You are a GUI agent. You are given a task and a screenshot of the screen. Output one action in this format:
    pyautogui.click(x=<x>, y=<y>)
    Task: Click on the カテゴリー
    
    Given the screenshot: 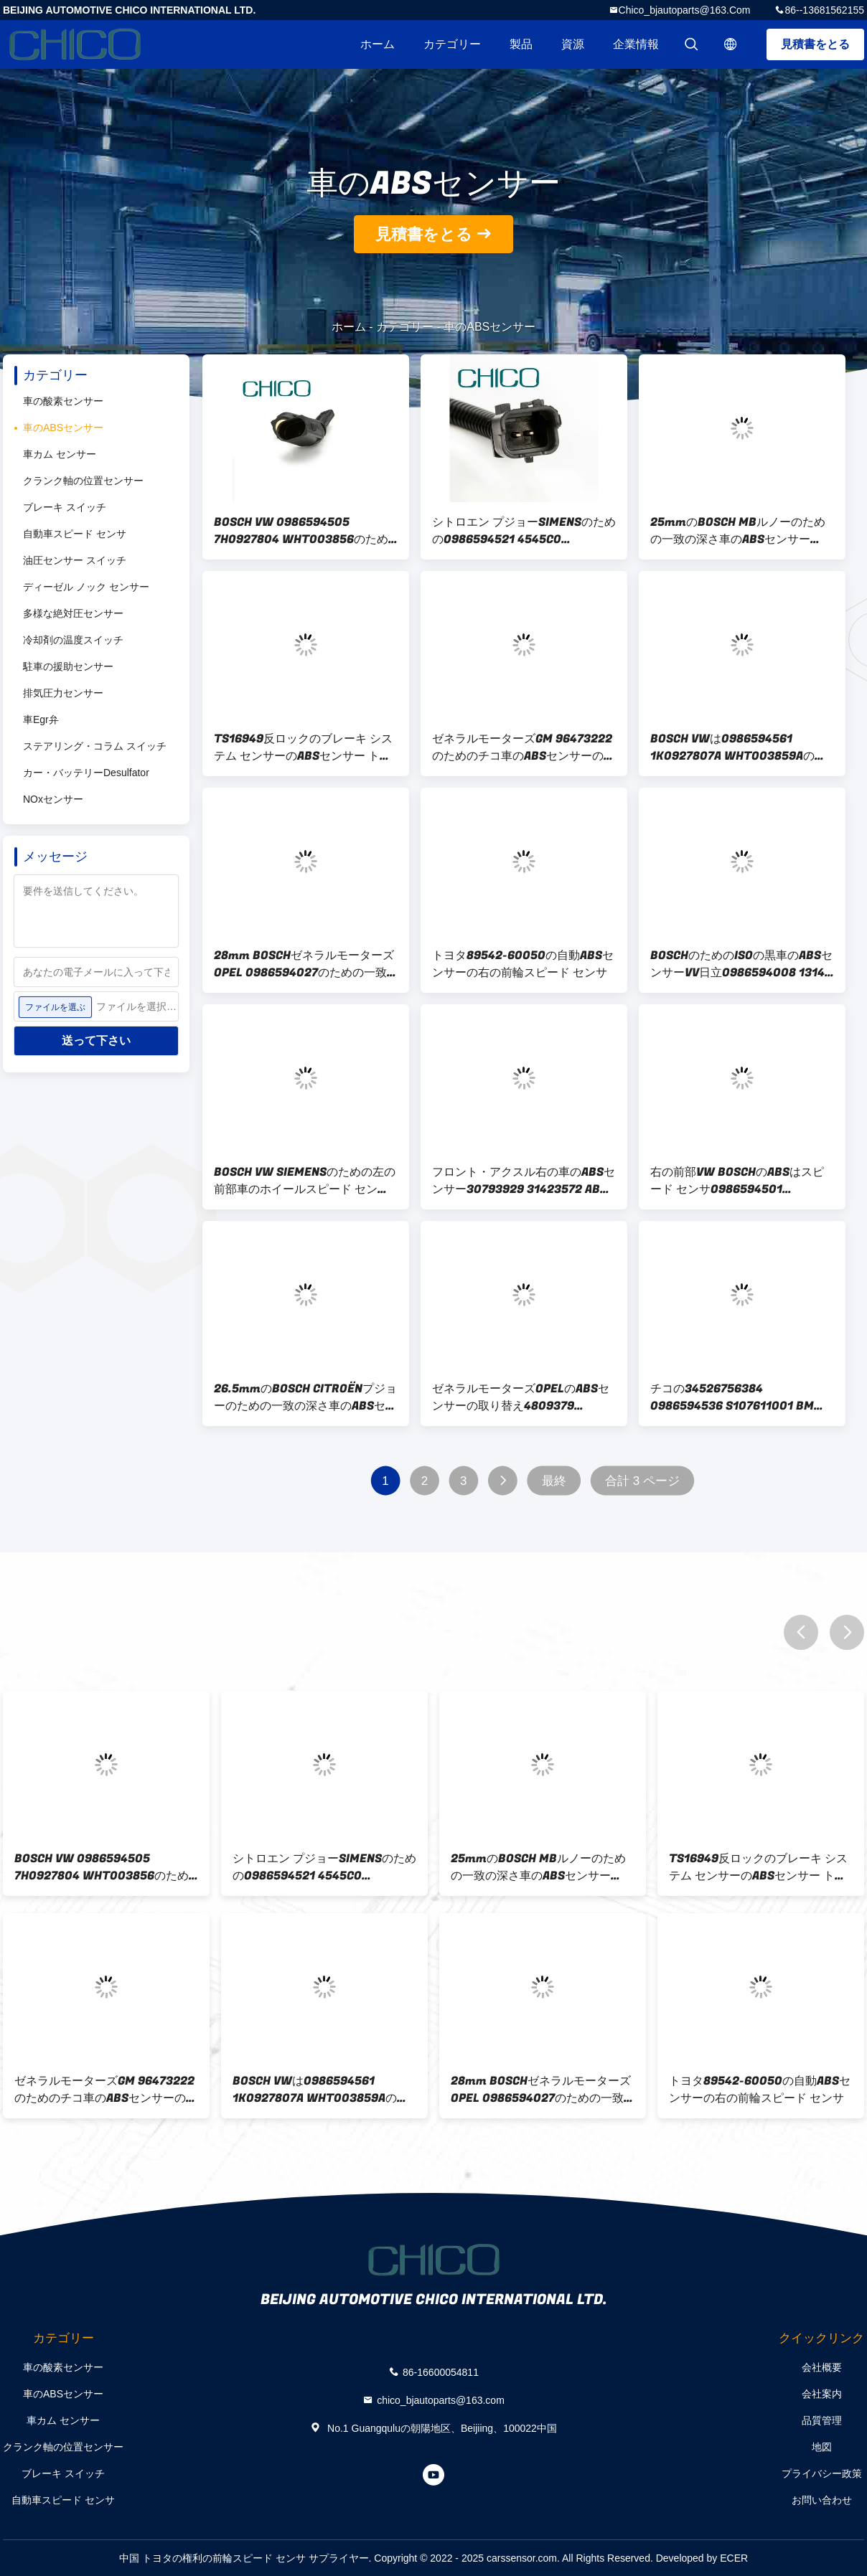 What is the action you would take?
    pyautogui.click(x=452, y=44)
    